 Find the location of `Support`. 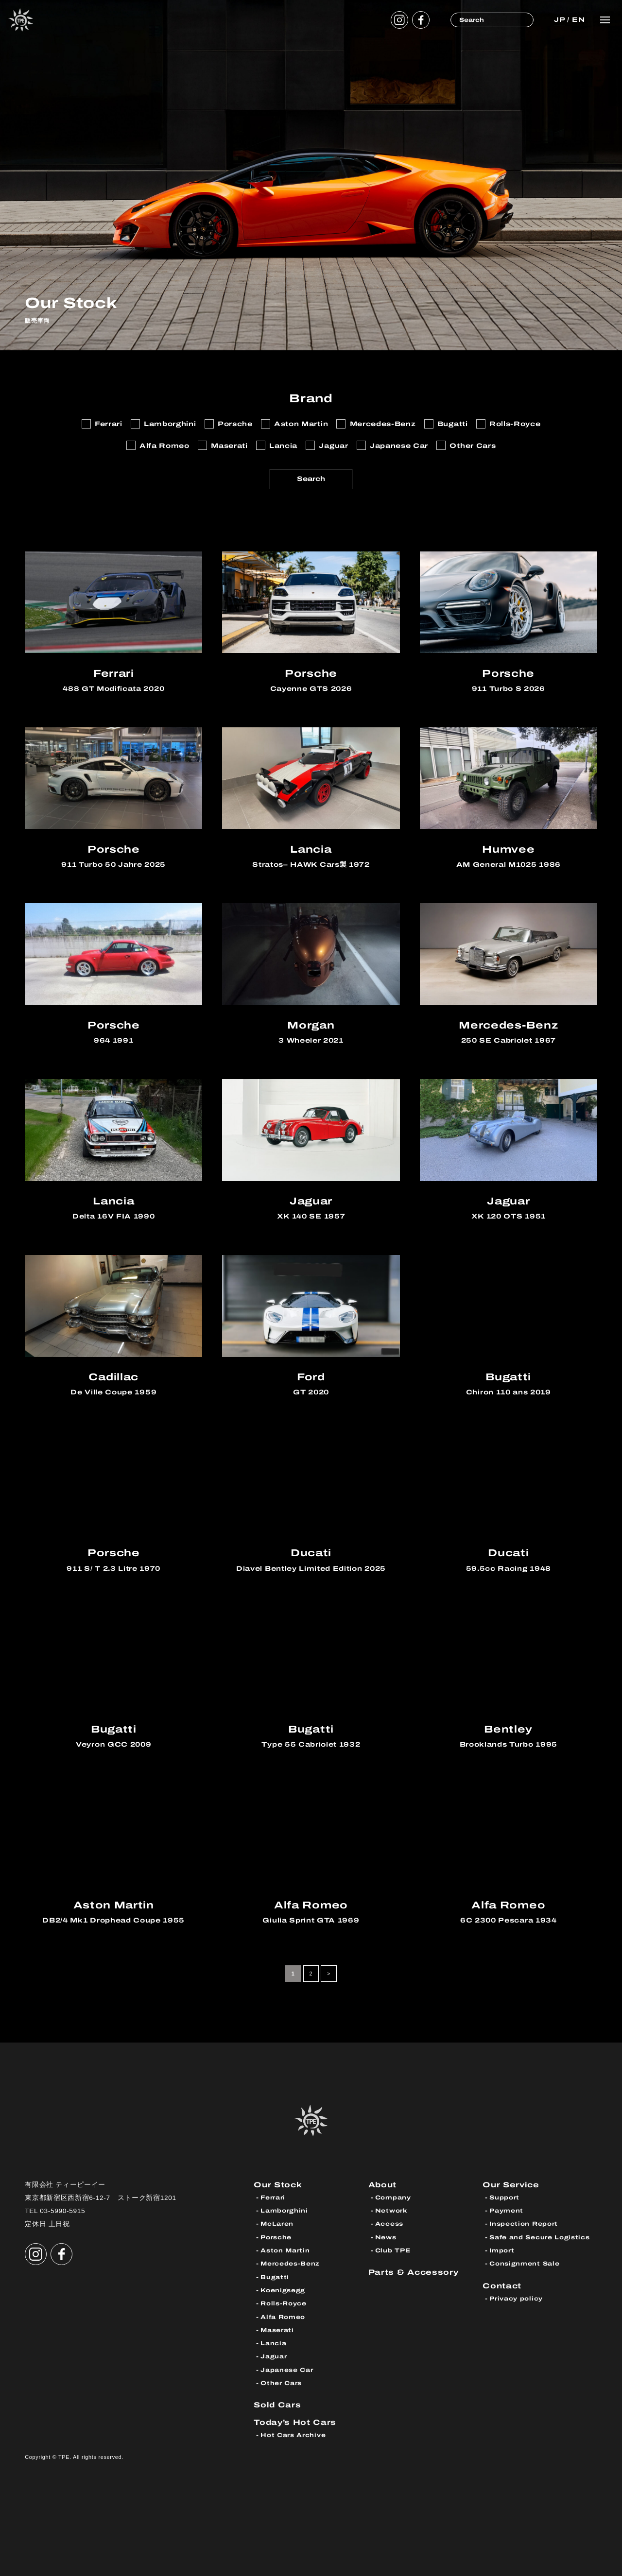

Support is located at coordinates (504, 2197).